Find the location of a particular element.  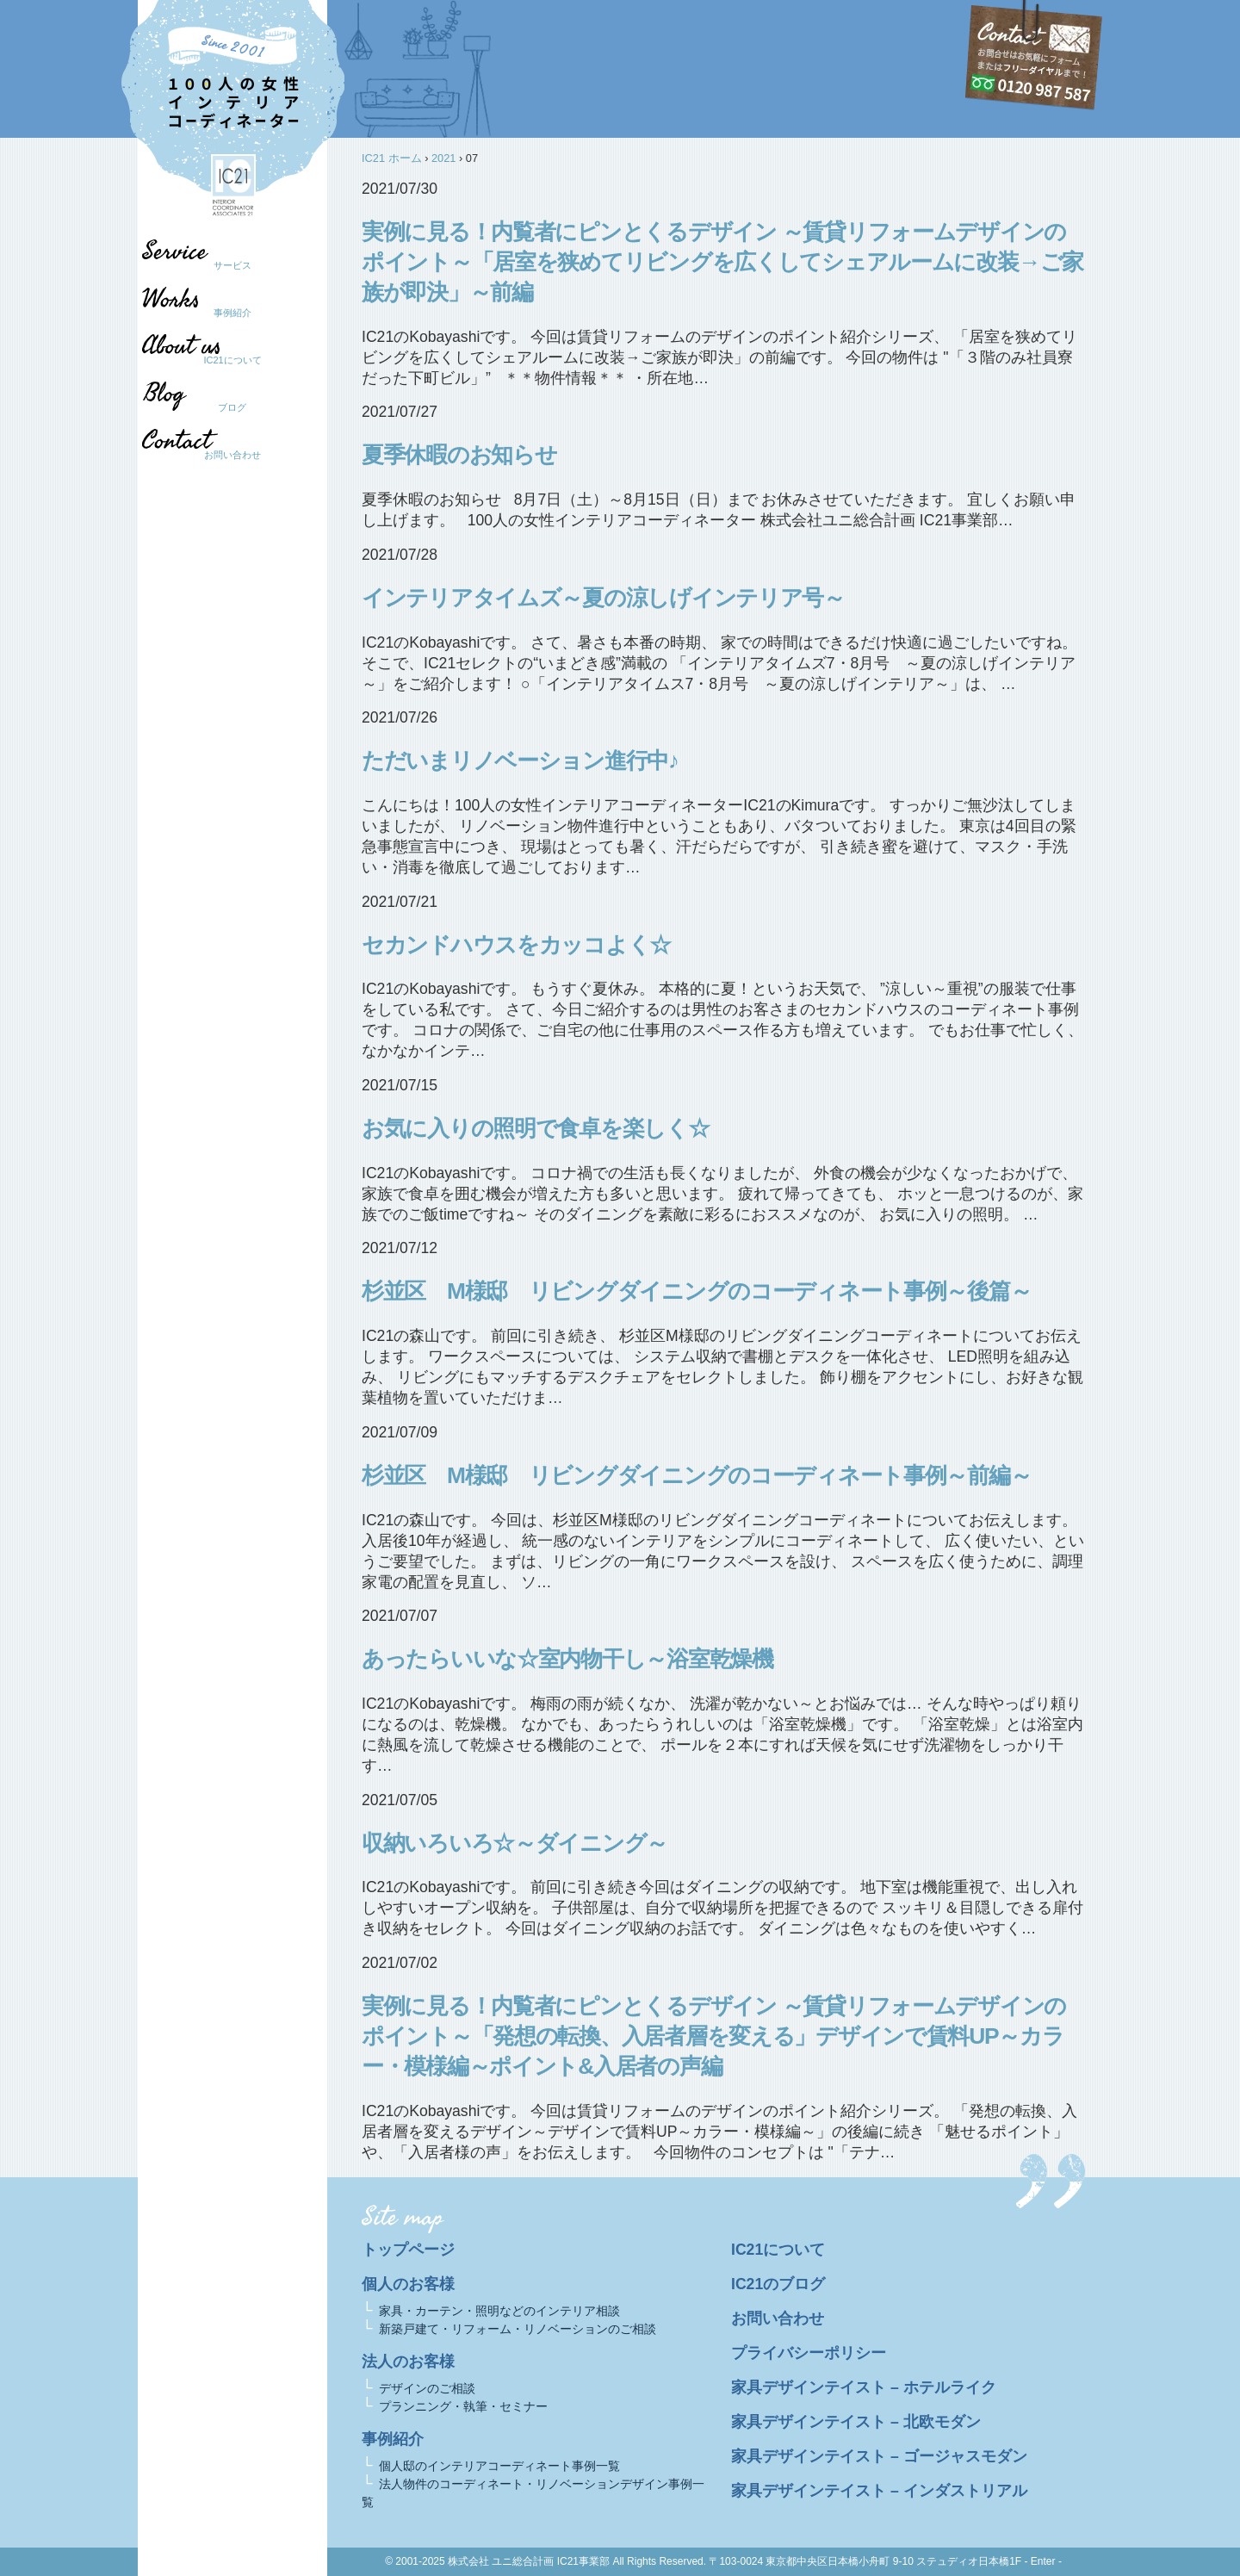

実例に見る！内覧者にピンとくるデザイン ～賃貸リフォームデザインのポイント～「発想の転換、入居者層を変える」デザインで賃料UP～カラー・模様編～ポイント&入居者の声編 is located at coordinates (714, 2036).